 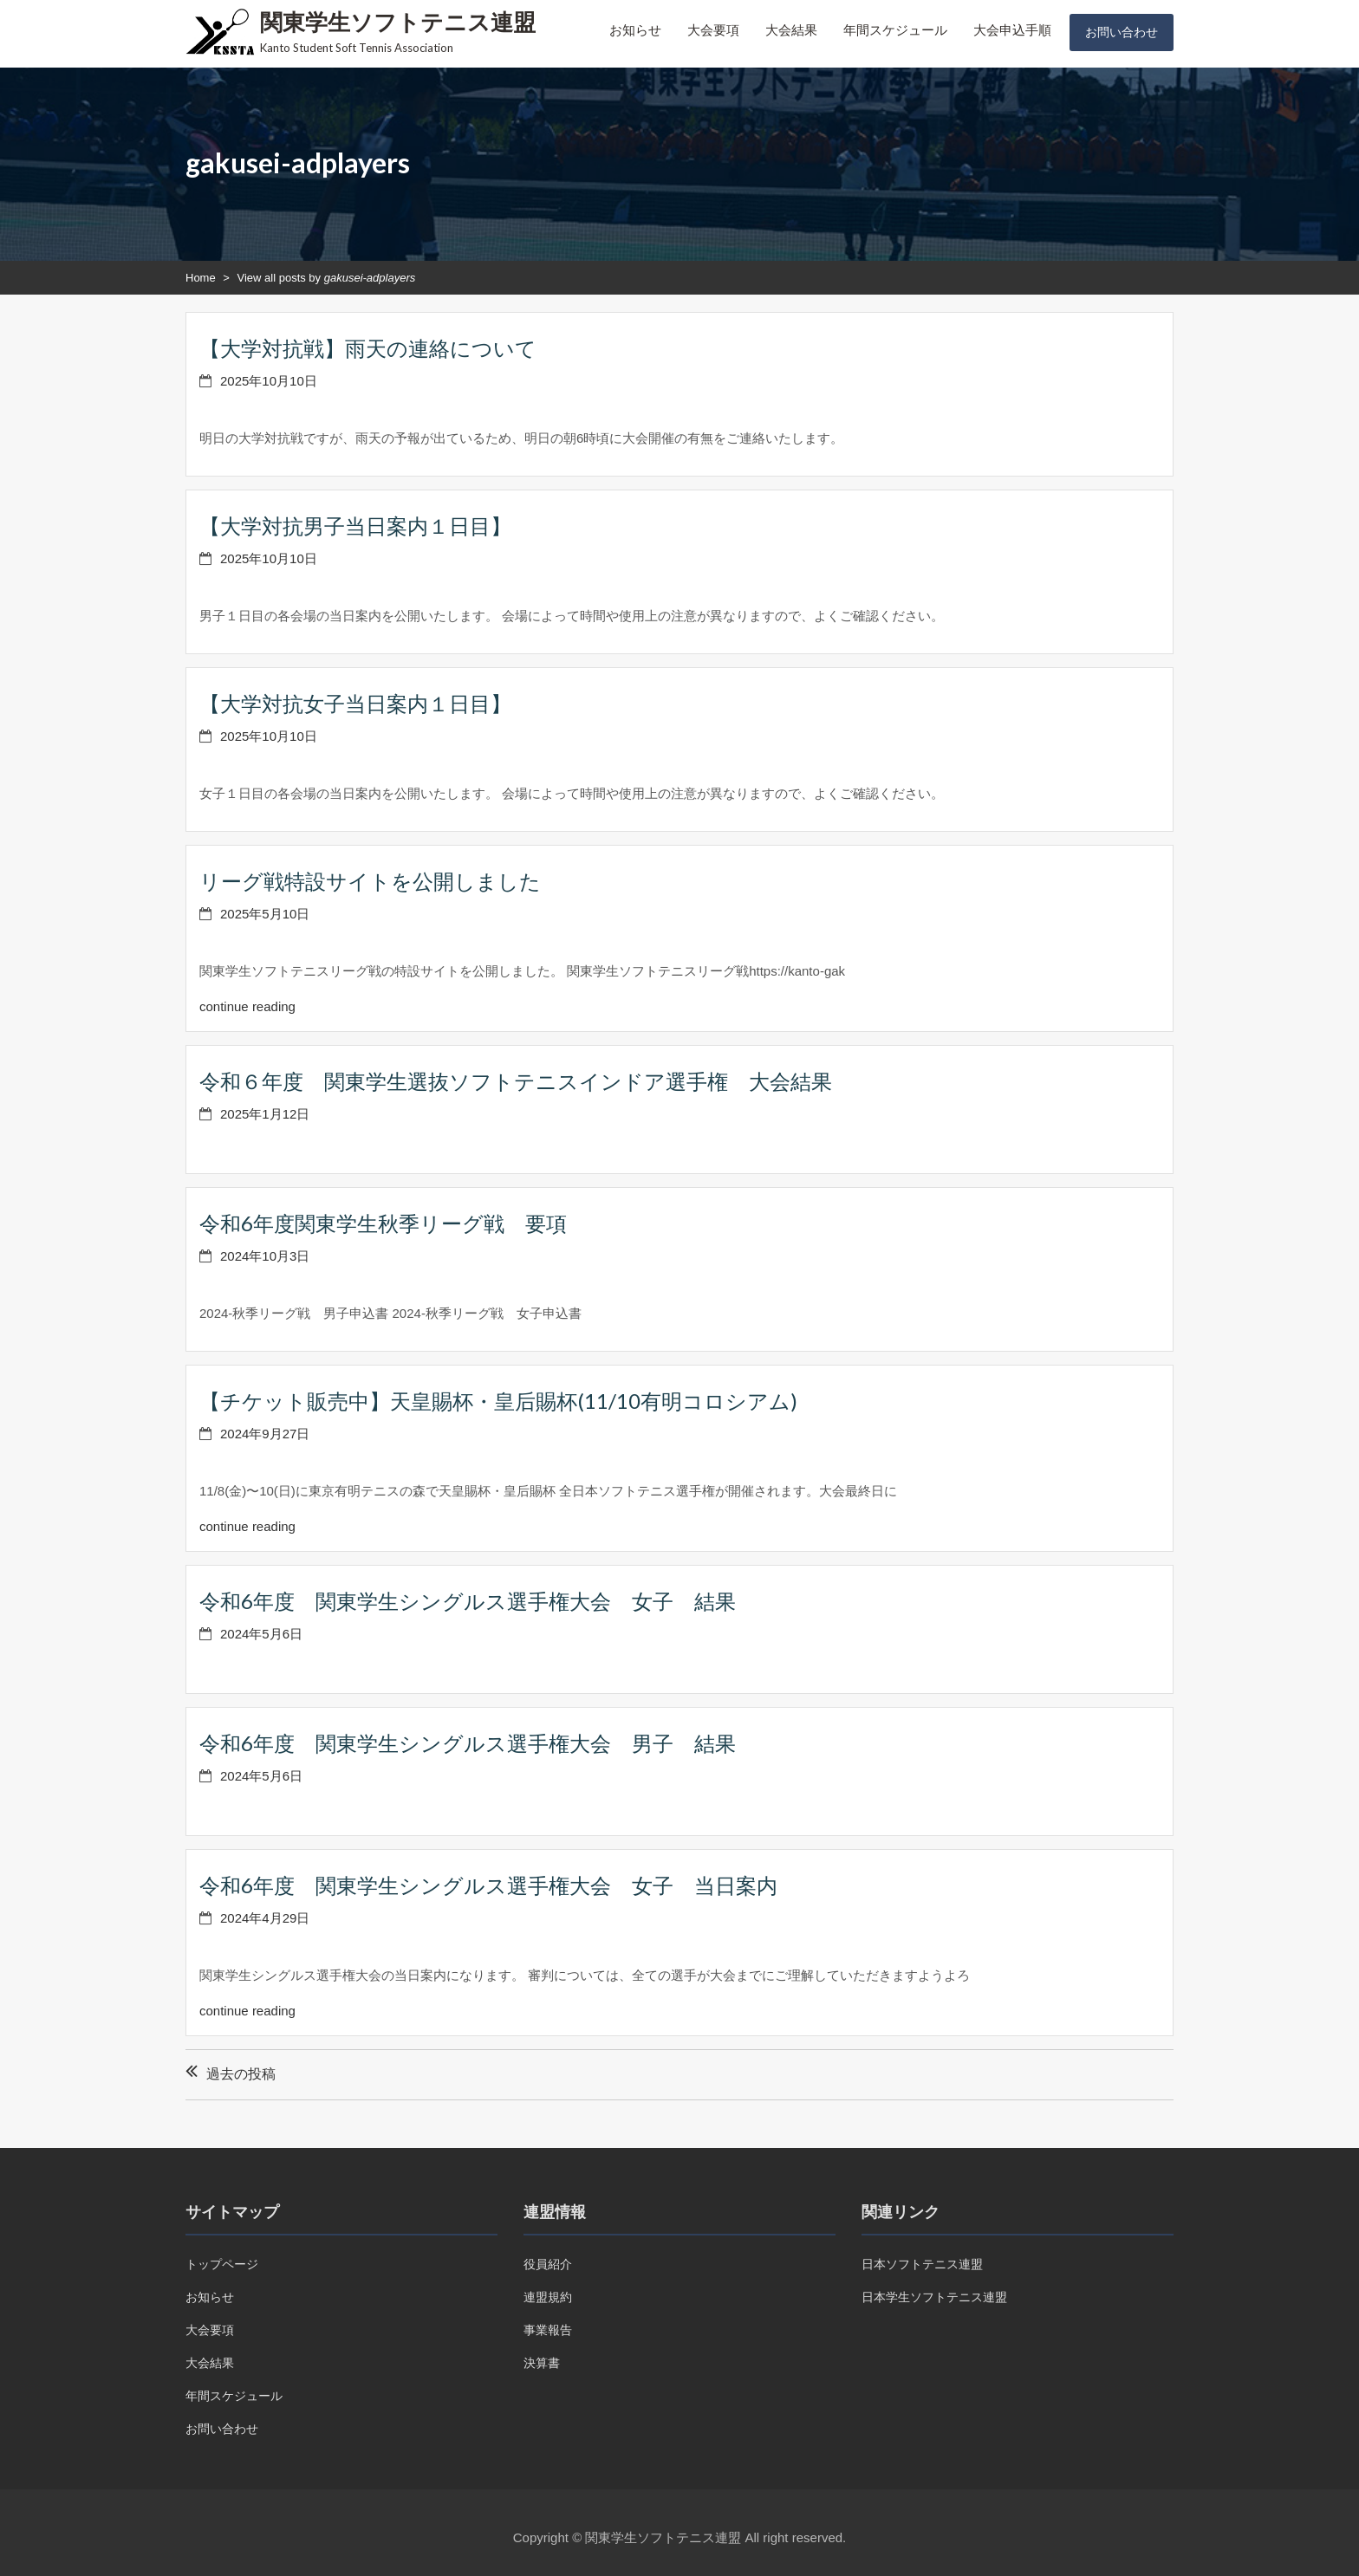 What do you see at coordinates (547, 2330) in the screenshot?
I see `事業報告` at bounding box center [547, 2330].